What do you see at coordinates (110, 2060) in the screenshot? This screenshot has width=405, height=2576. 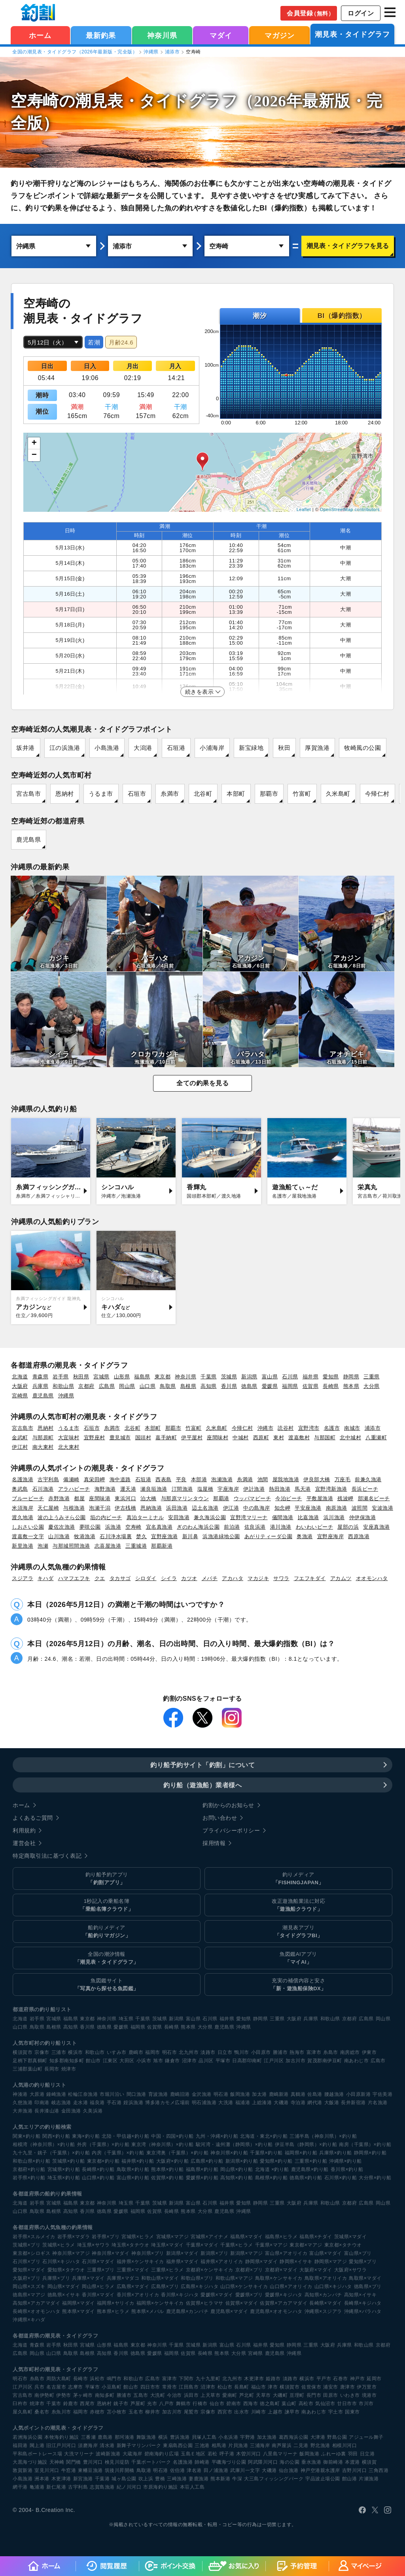 I see `江東区` at bounding box center [110, 2060].